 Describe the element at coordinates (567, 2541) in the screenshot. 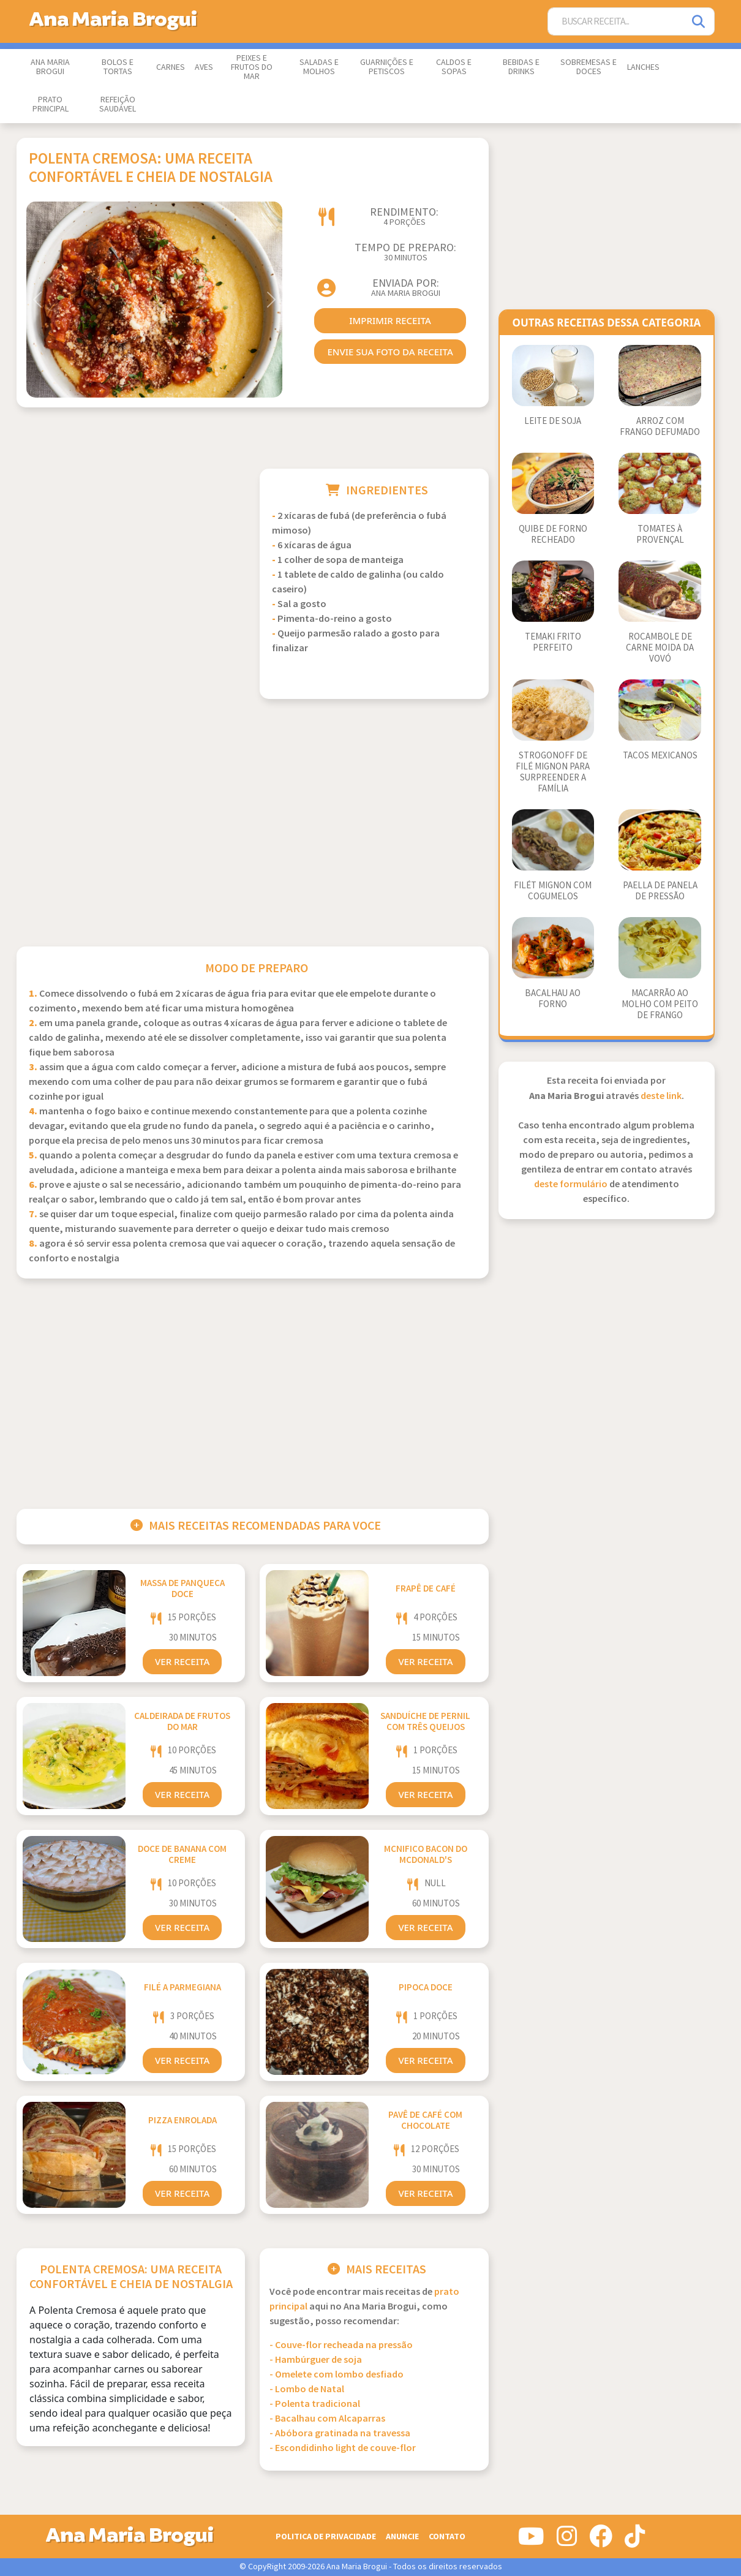

I see `[Siga-nos no Instagram]` at that location.